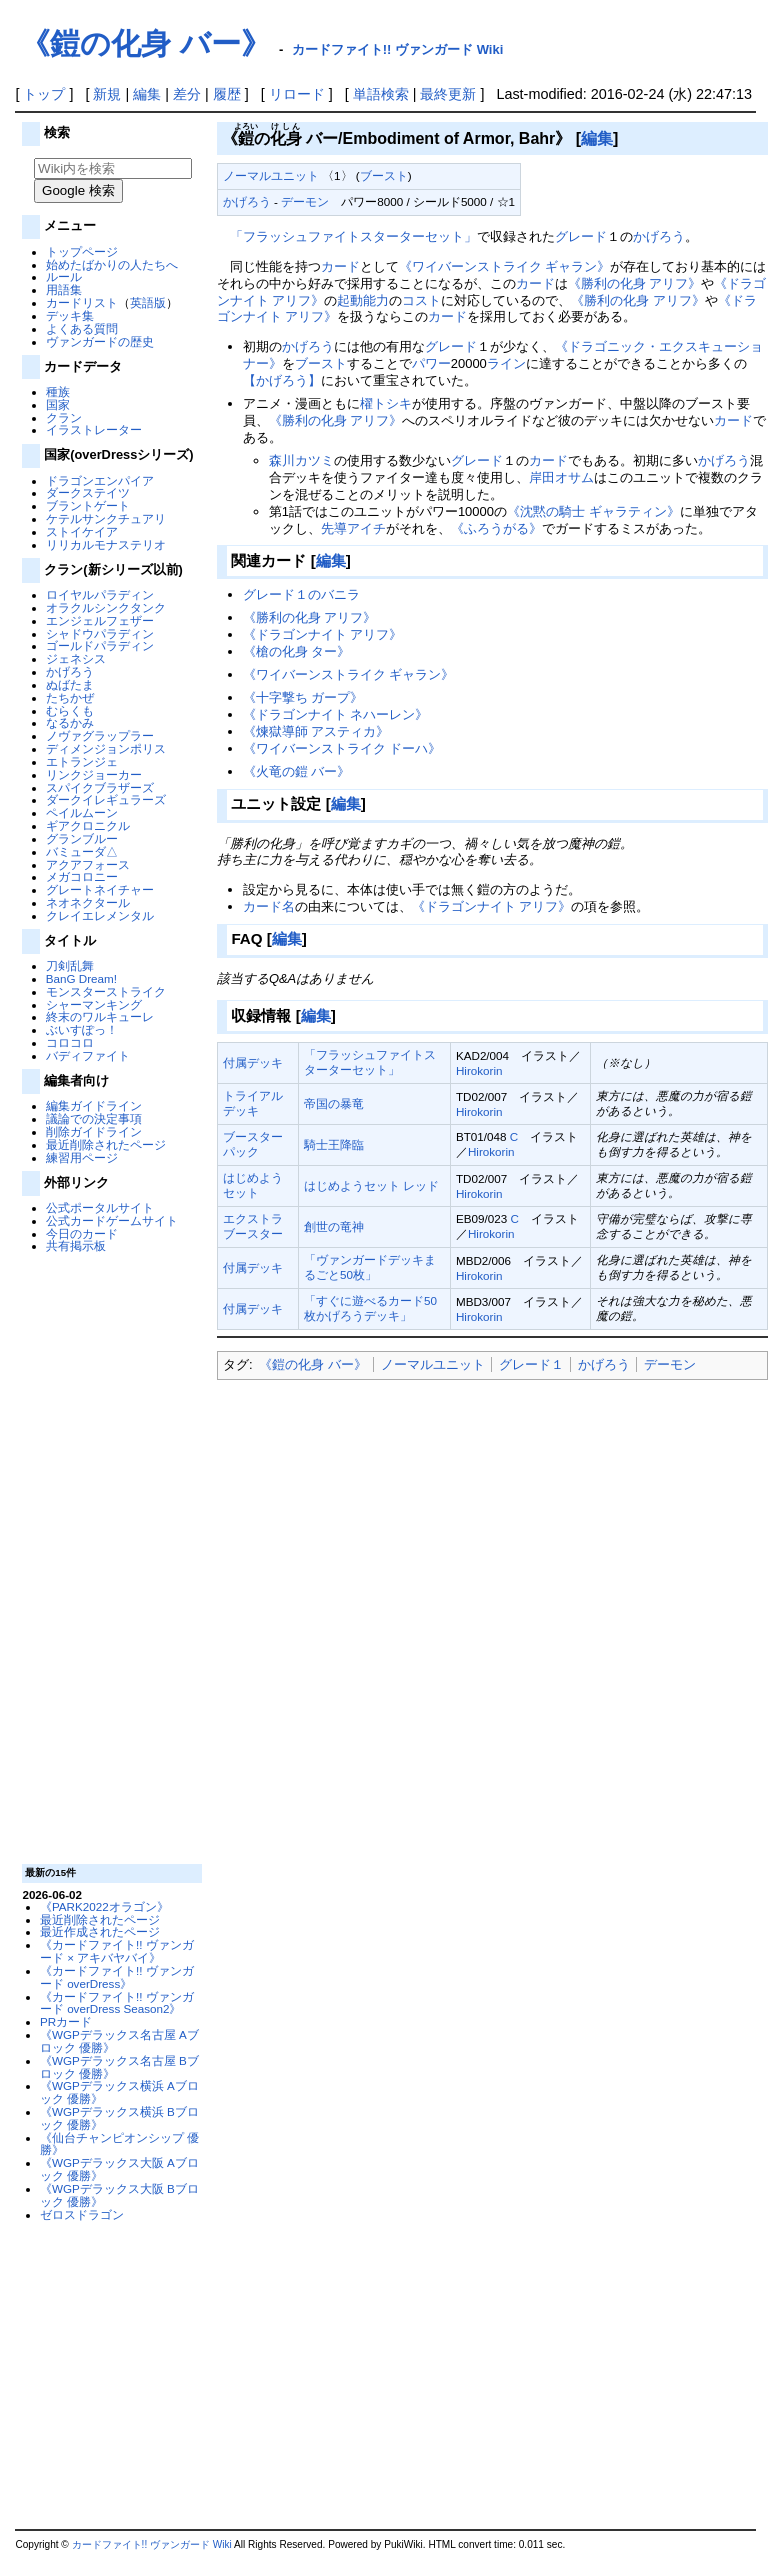 This screenshot has width=771, height=2560. Describe the element at coordinates (106, 607) in the screenshot. I see `オラクルシンクタンク` at that location.